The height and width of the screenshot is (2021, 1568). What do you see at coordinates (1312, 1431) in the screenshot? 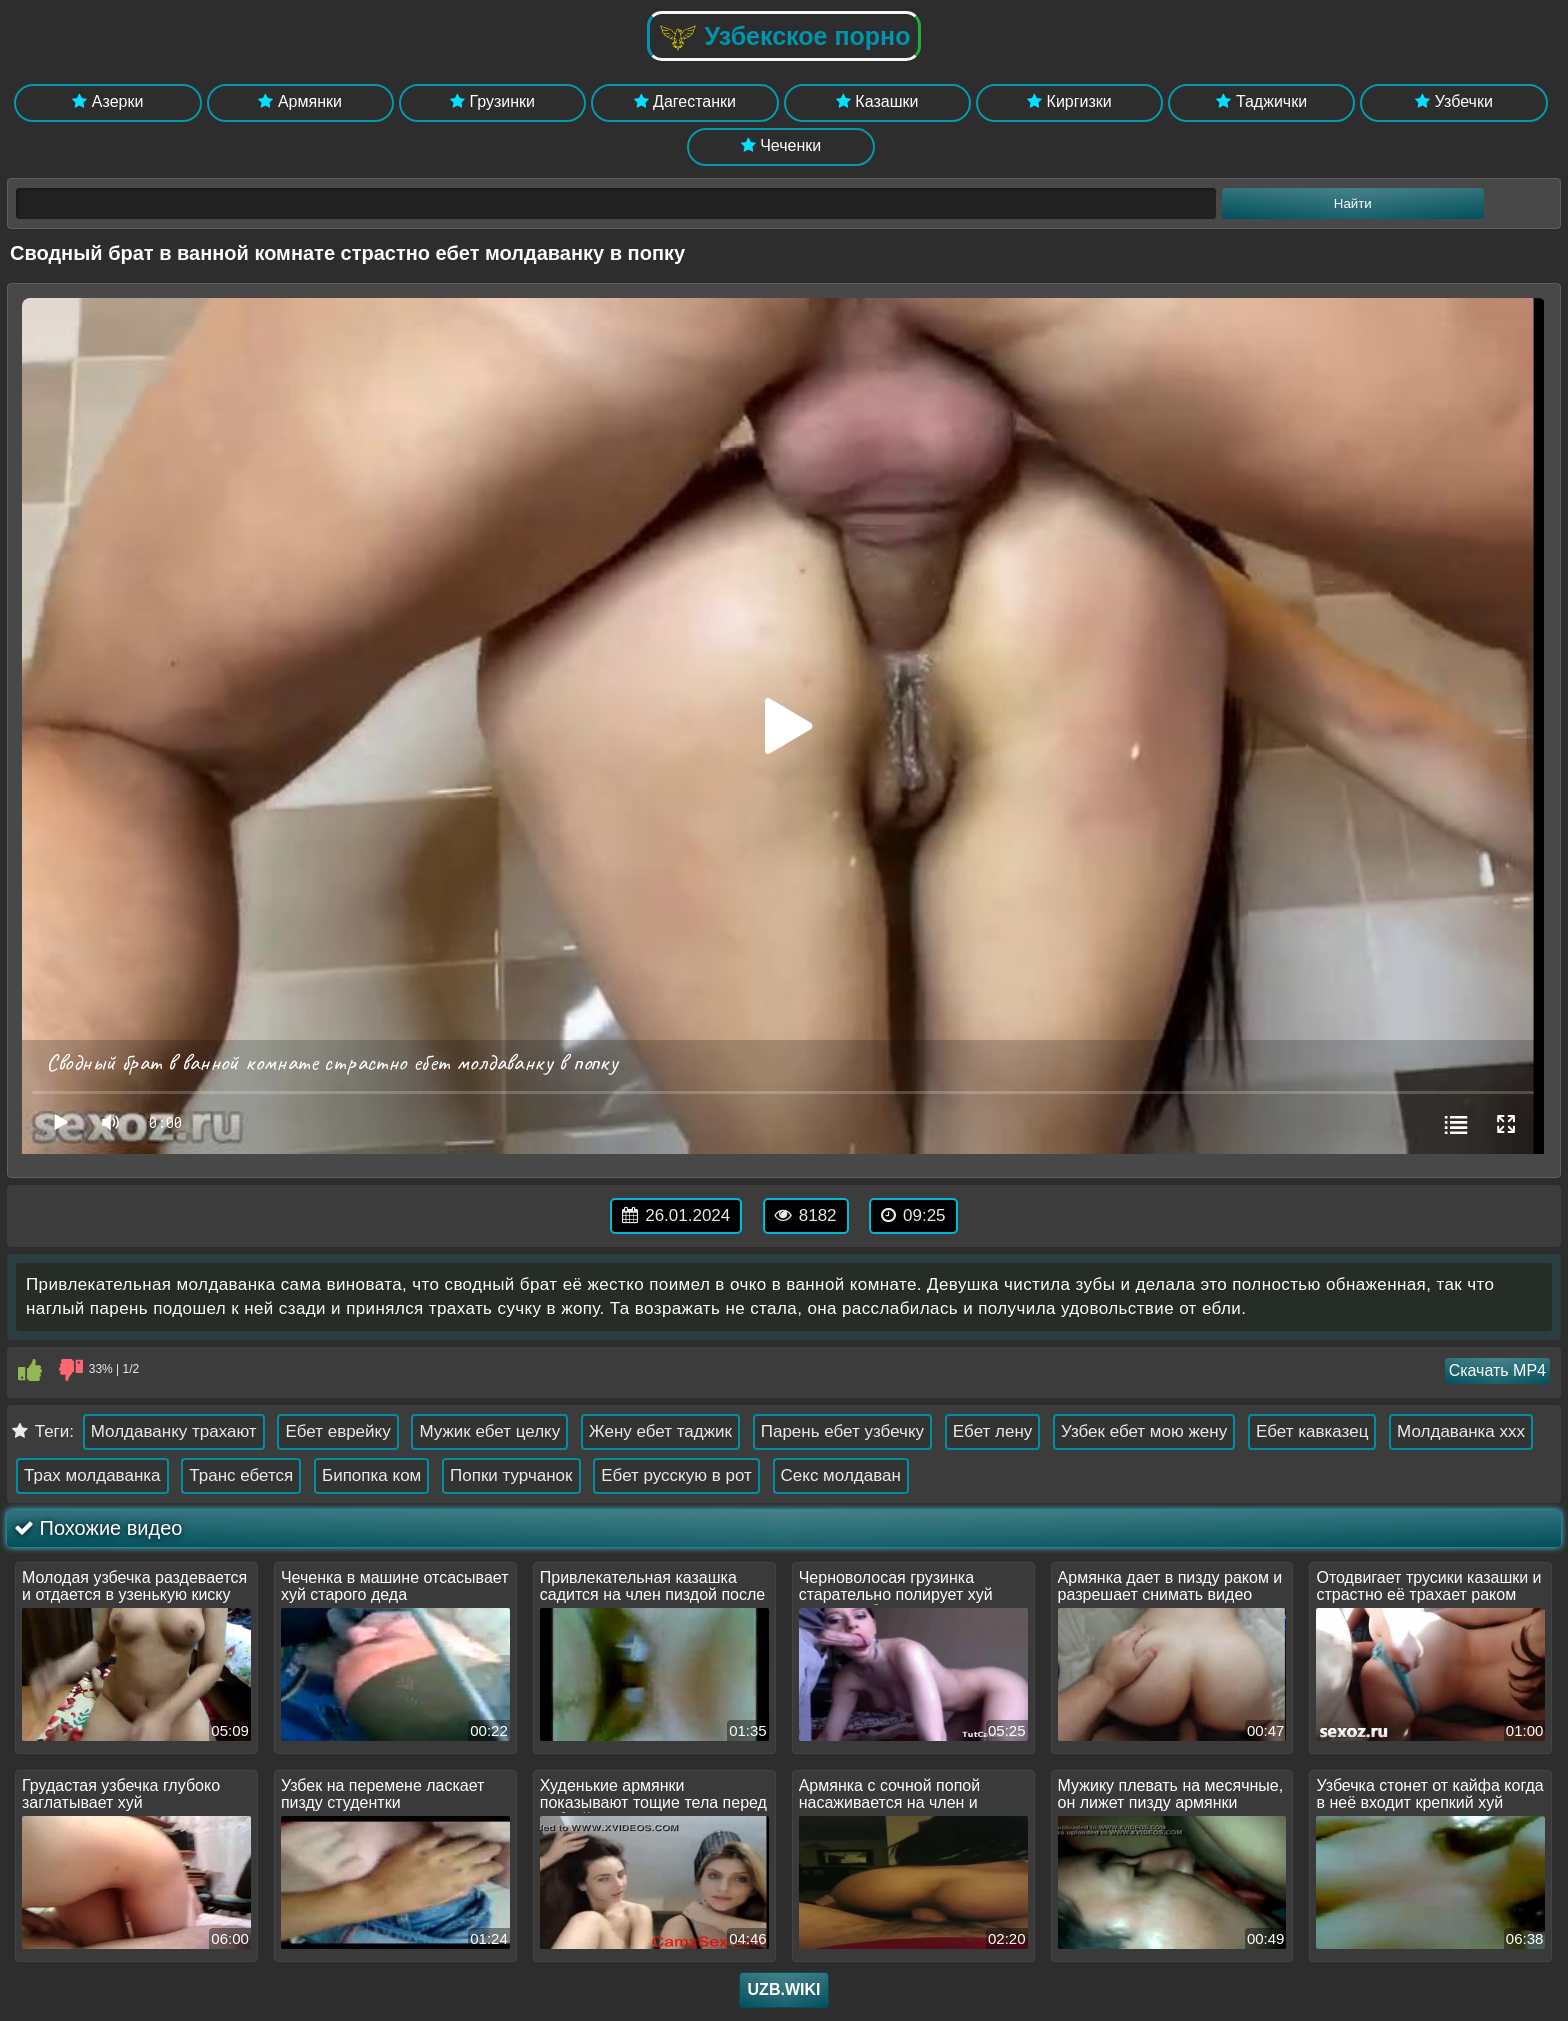
I see `Ебет кавказец` at bounding box center [1312, 1431].